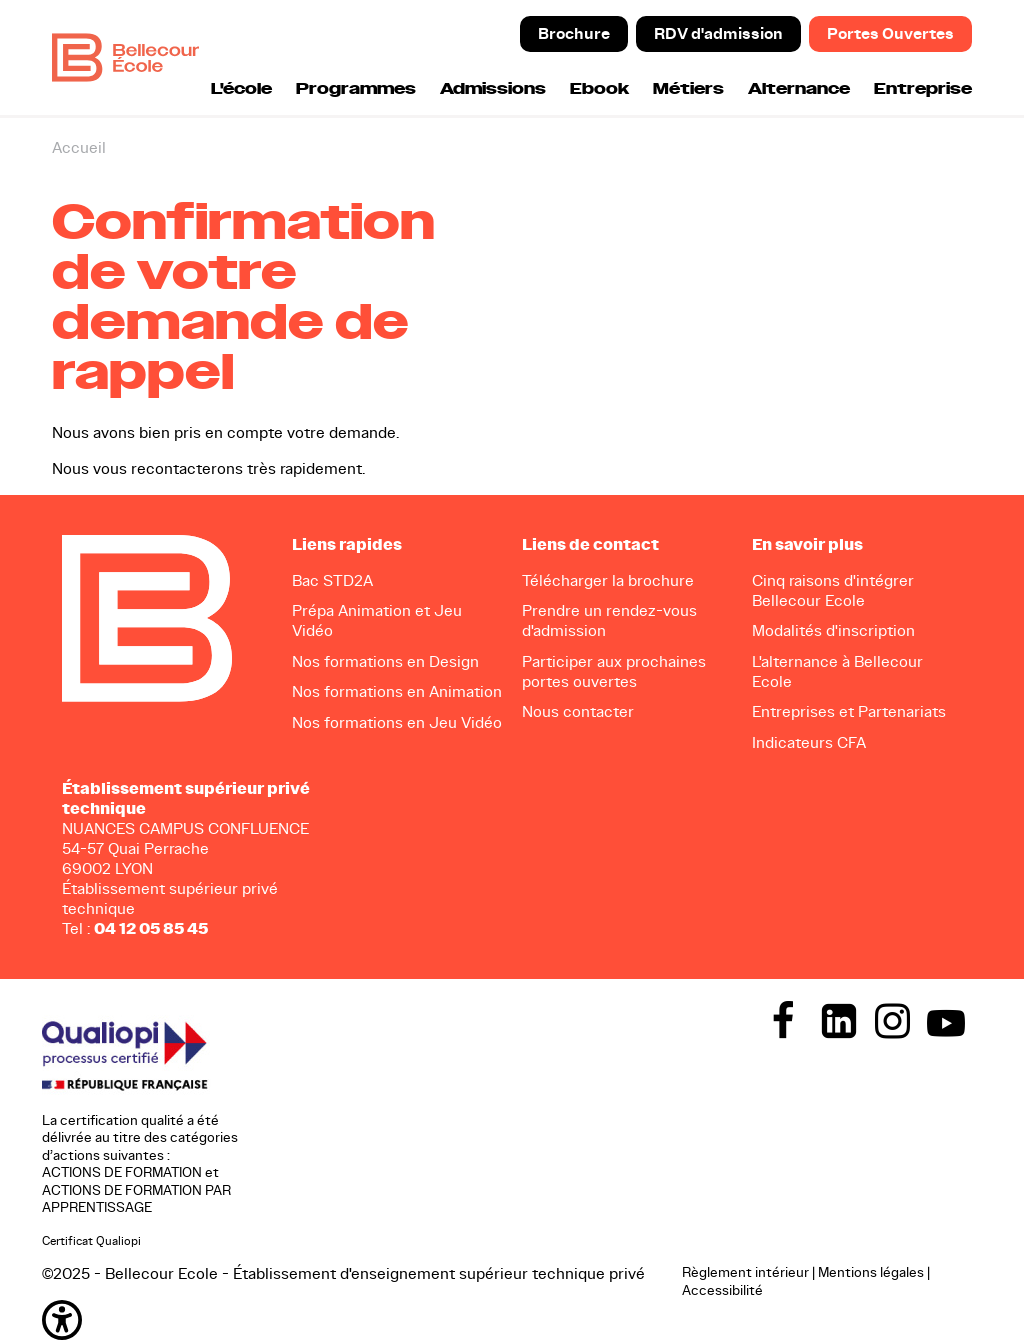 Image resolution: width=1024 pixels, height=1340 pixels. I want to click on Certificat Qualiopi, so click(91, 1240).